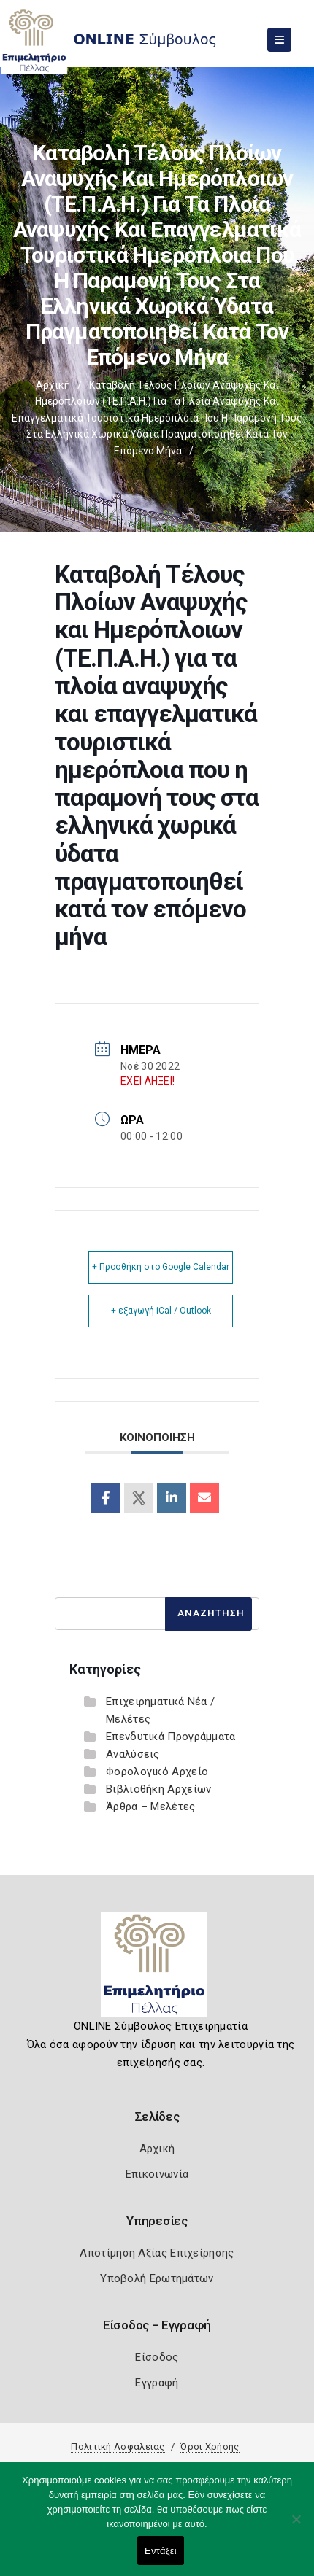 The height and width of the screenshot is (2576, 314). Describe the element at coordinates (161, 1311) in the screenshot. I see `+ εξαγωγή iCal / Outlook` at that location.